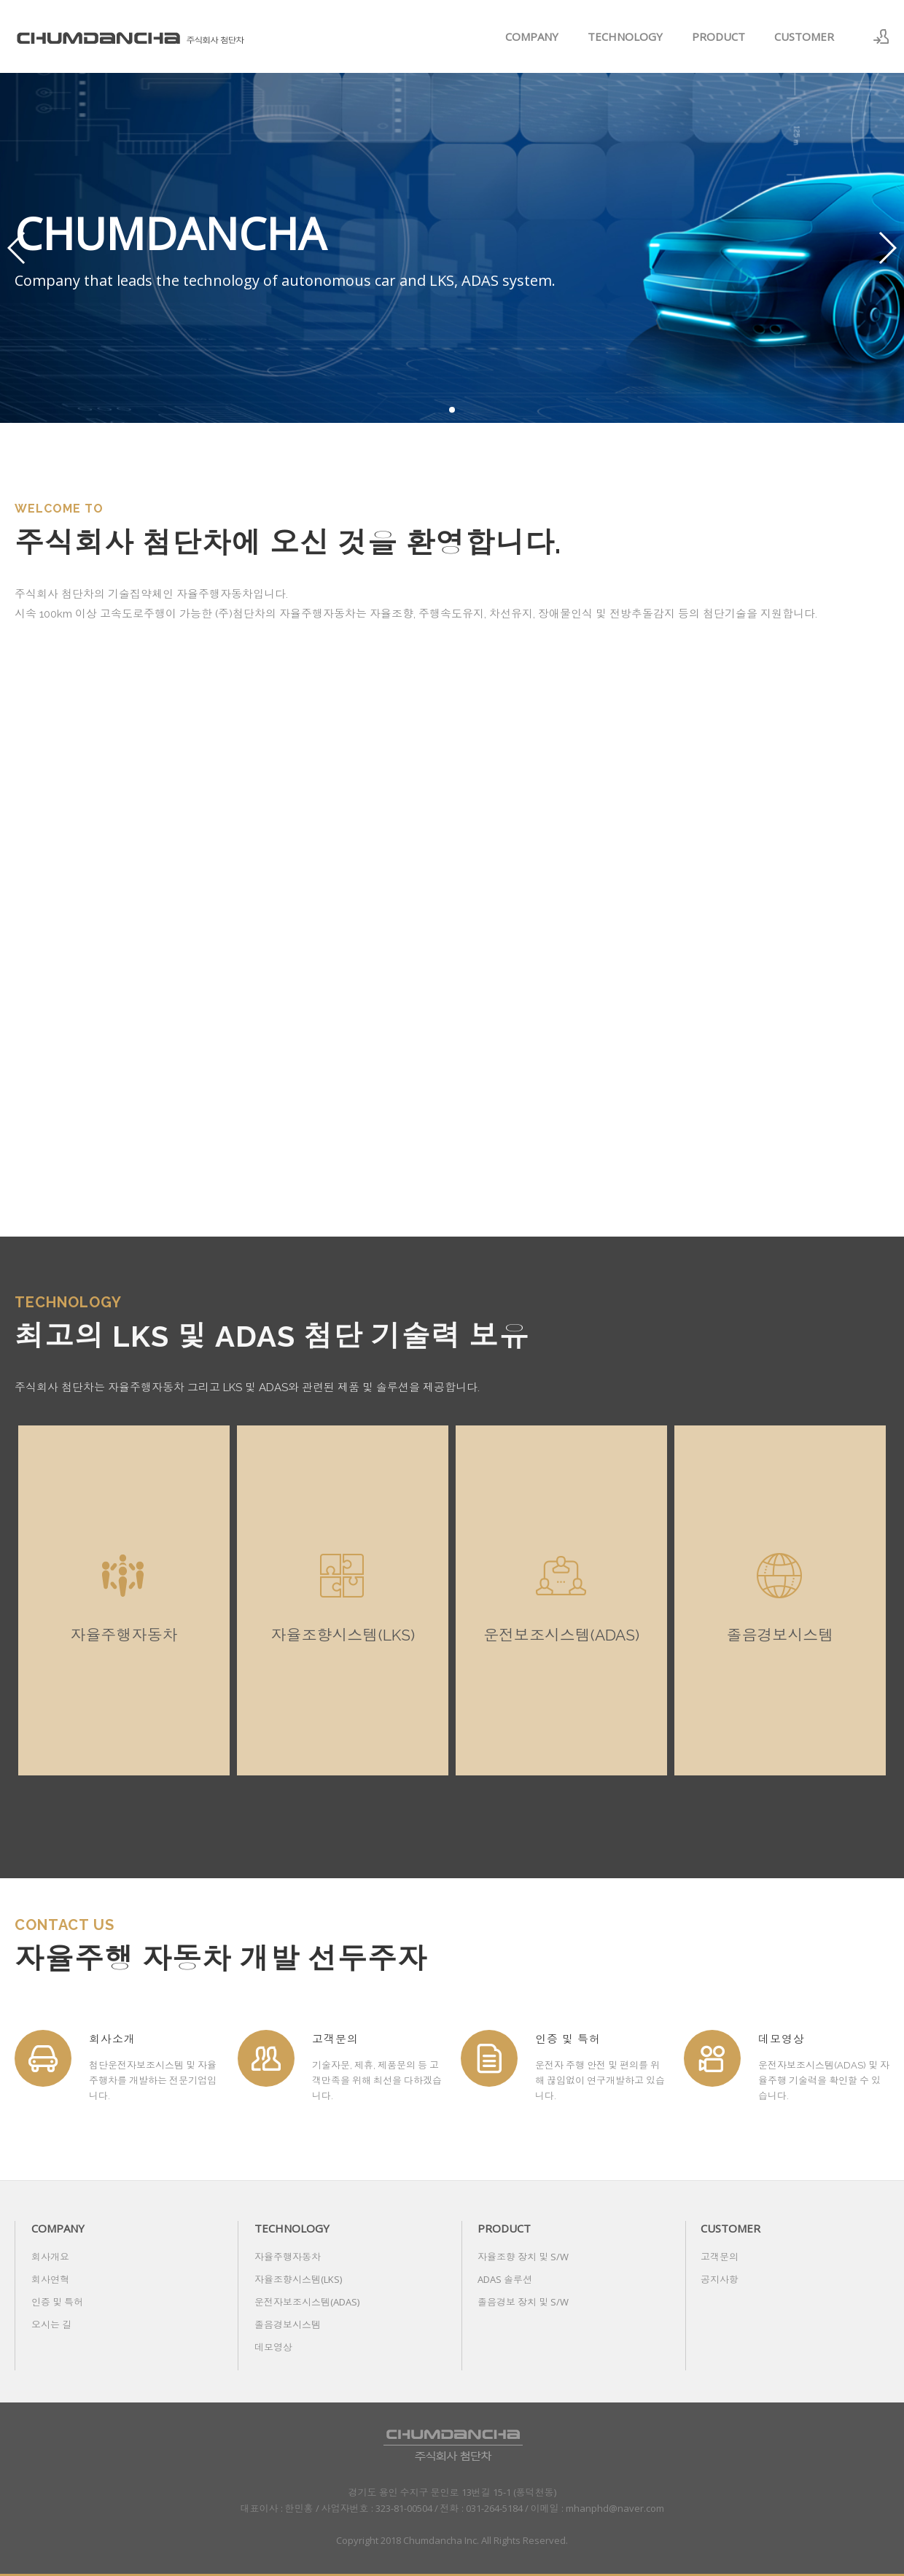 This screenshot has height=2576, width=904. What do you see at coordinates (298, 2279) in the screenshot?
I see `자율조향시스템(LKS)` at bounding box center [298, 2279].